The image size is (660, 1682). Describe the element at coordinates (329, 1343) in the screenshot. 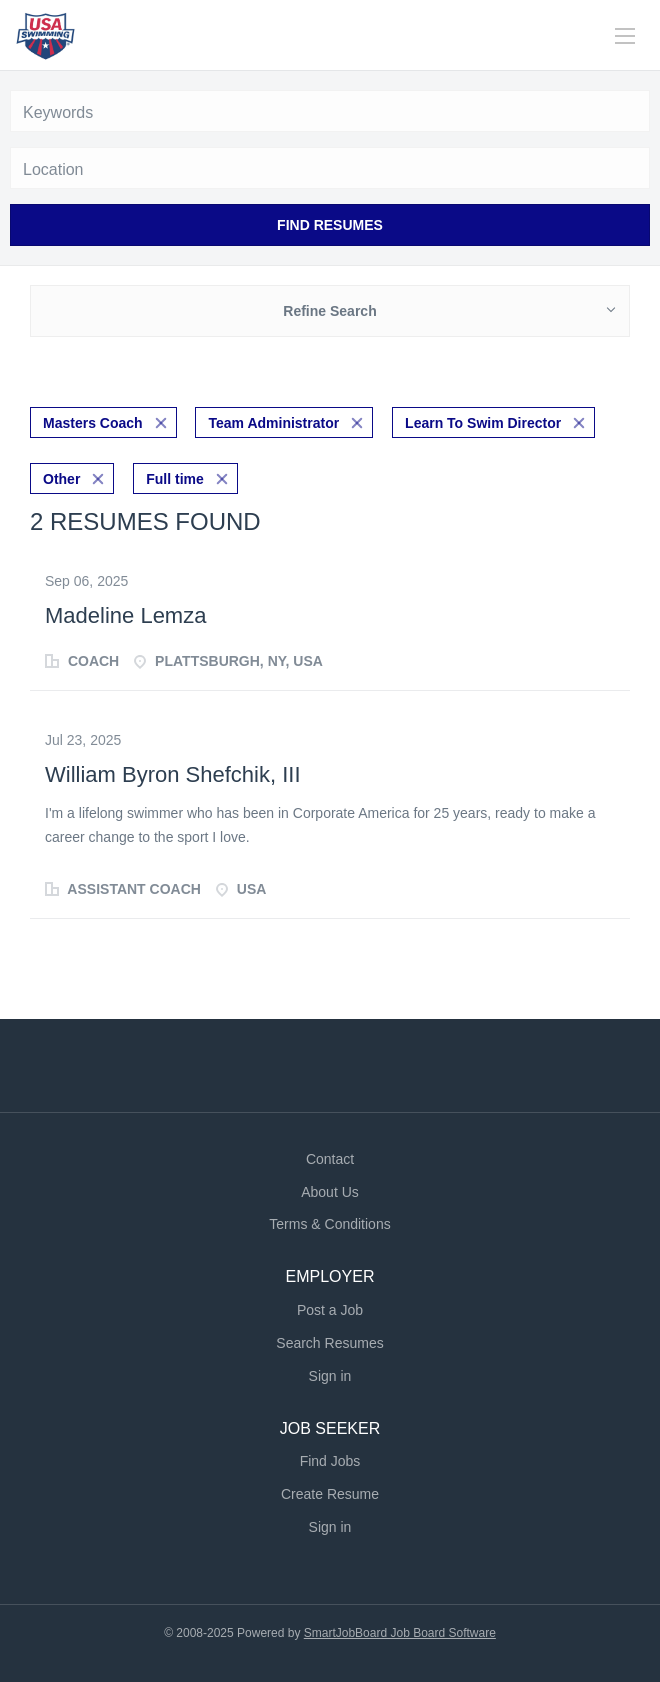

I see `Search Resumes` at that location.